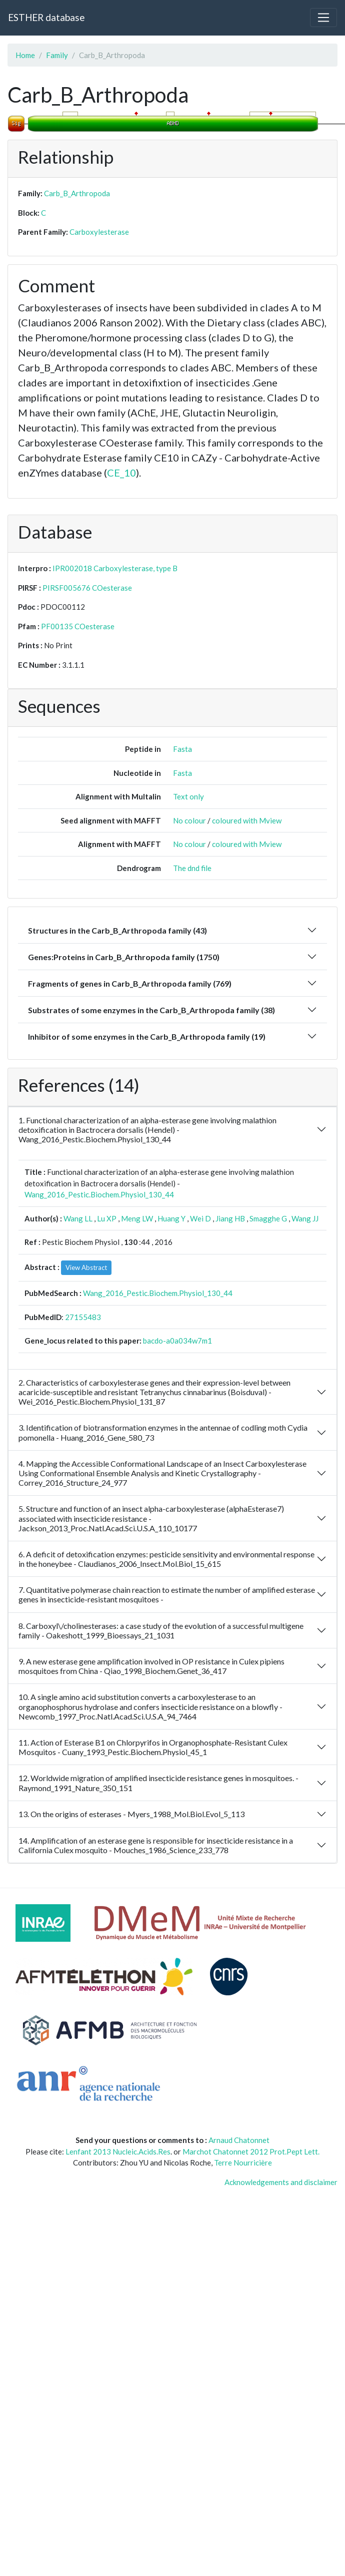 This screenshot has height=2576, width=345. What do you see at coordinates (57, 55) in the screenshot?
I see `Family` at bounding box center [57, 55].